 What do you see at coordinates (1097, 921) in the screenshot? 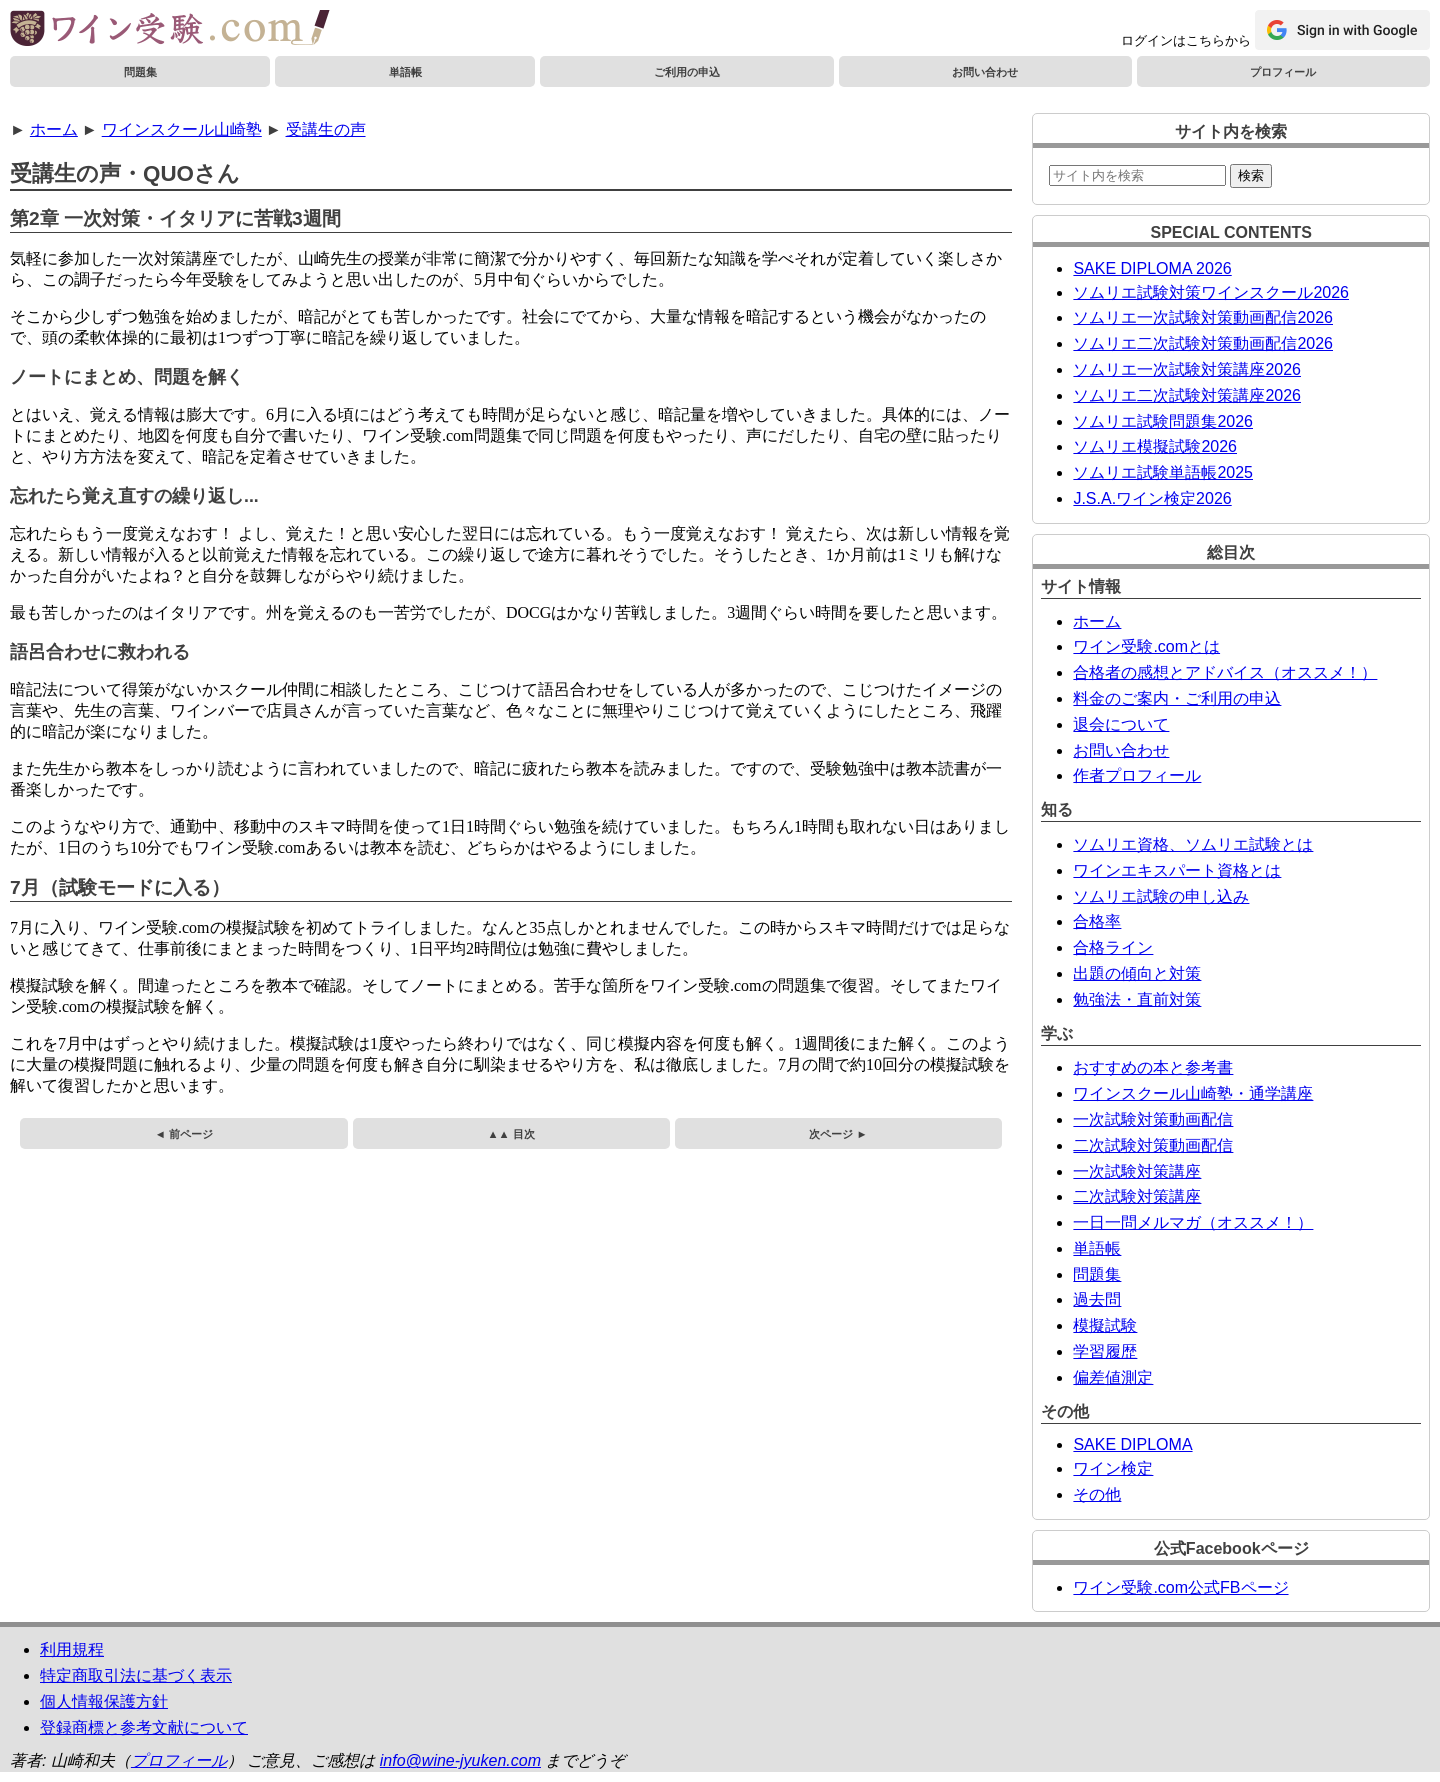
I see `合格率` at bounding box center [1097, 921].